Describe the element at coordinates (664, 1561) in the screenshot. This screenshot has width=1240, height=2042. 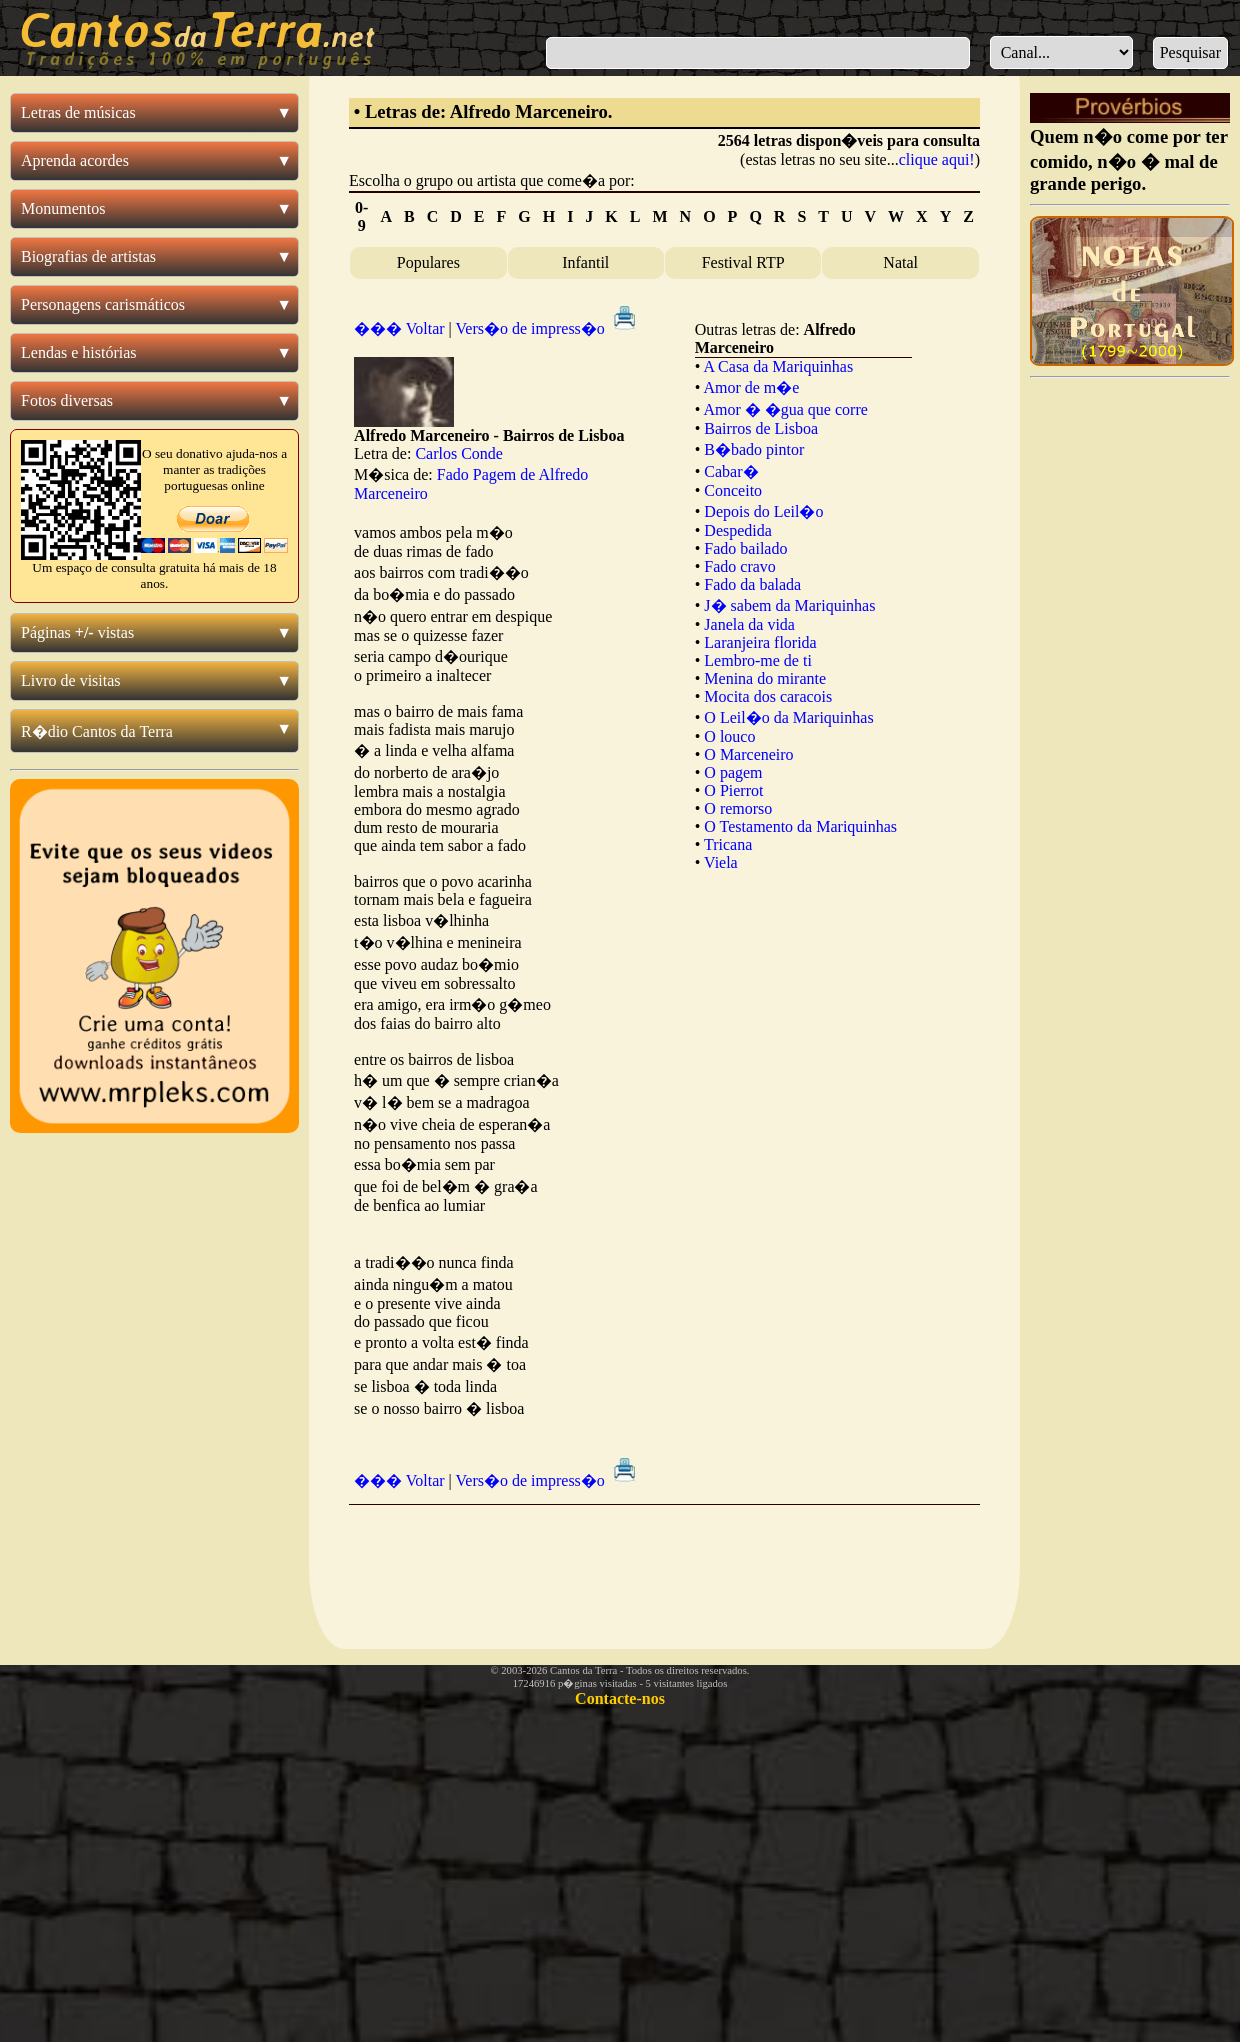
I see `[Advertisement]` at that location.